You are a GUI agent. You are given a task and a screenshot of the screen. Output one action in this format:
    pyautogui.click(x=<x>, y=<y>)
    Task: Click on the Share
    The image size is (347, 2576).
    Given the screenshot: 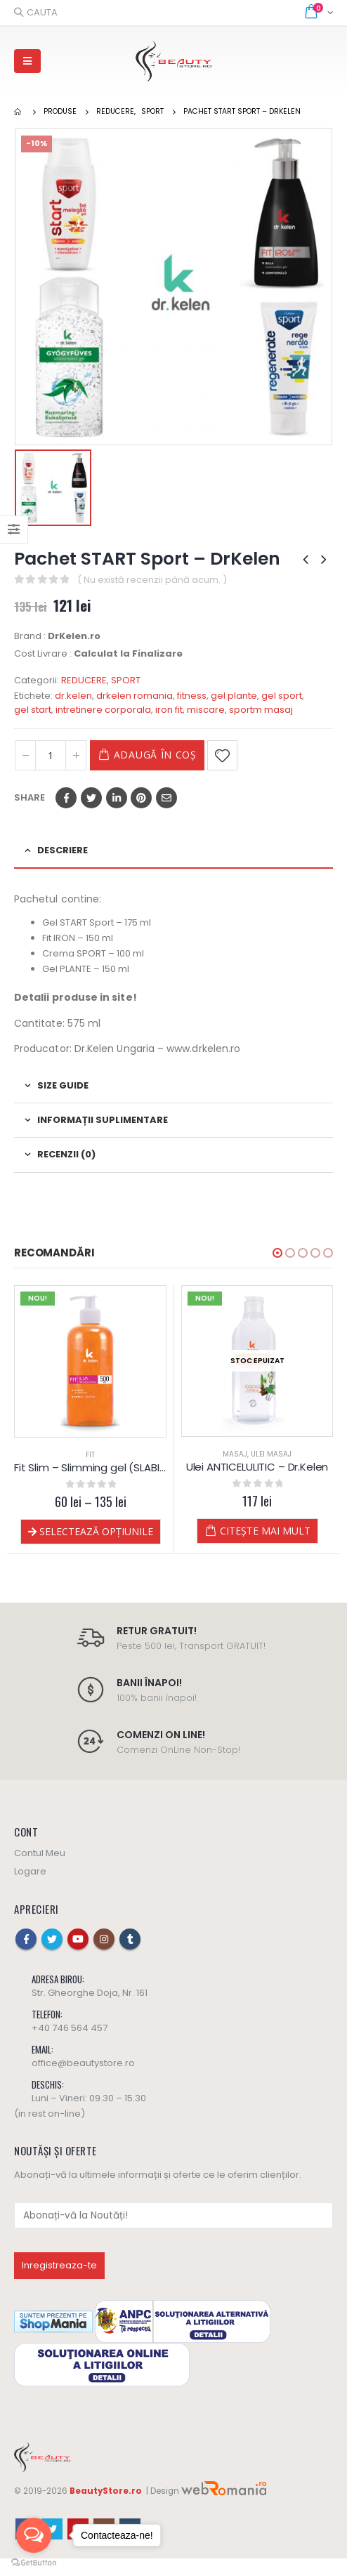 What is the action you would take?
    pyautogui.click(x=29, y=797)
    